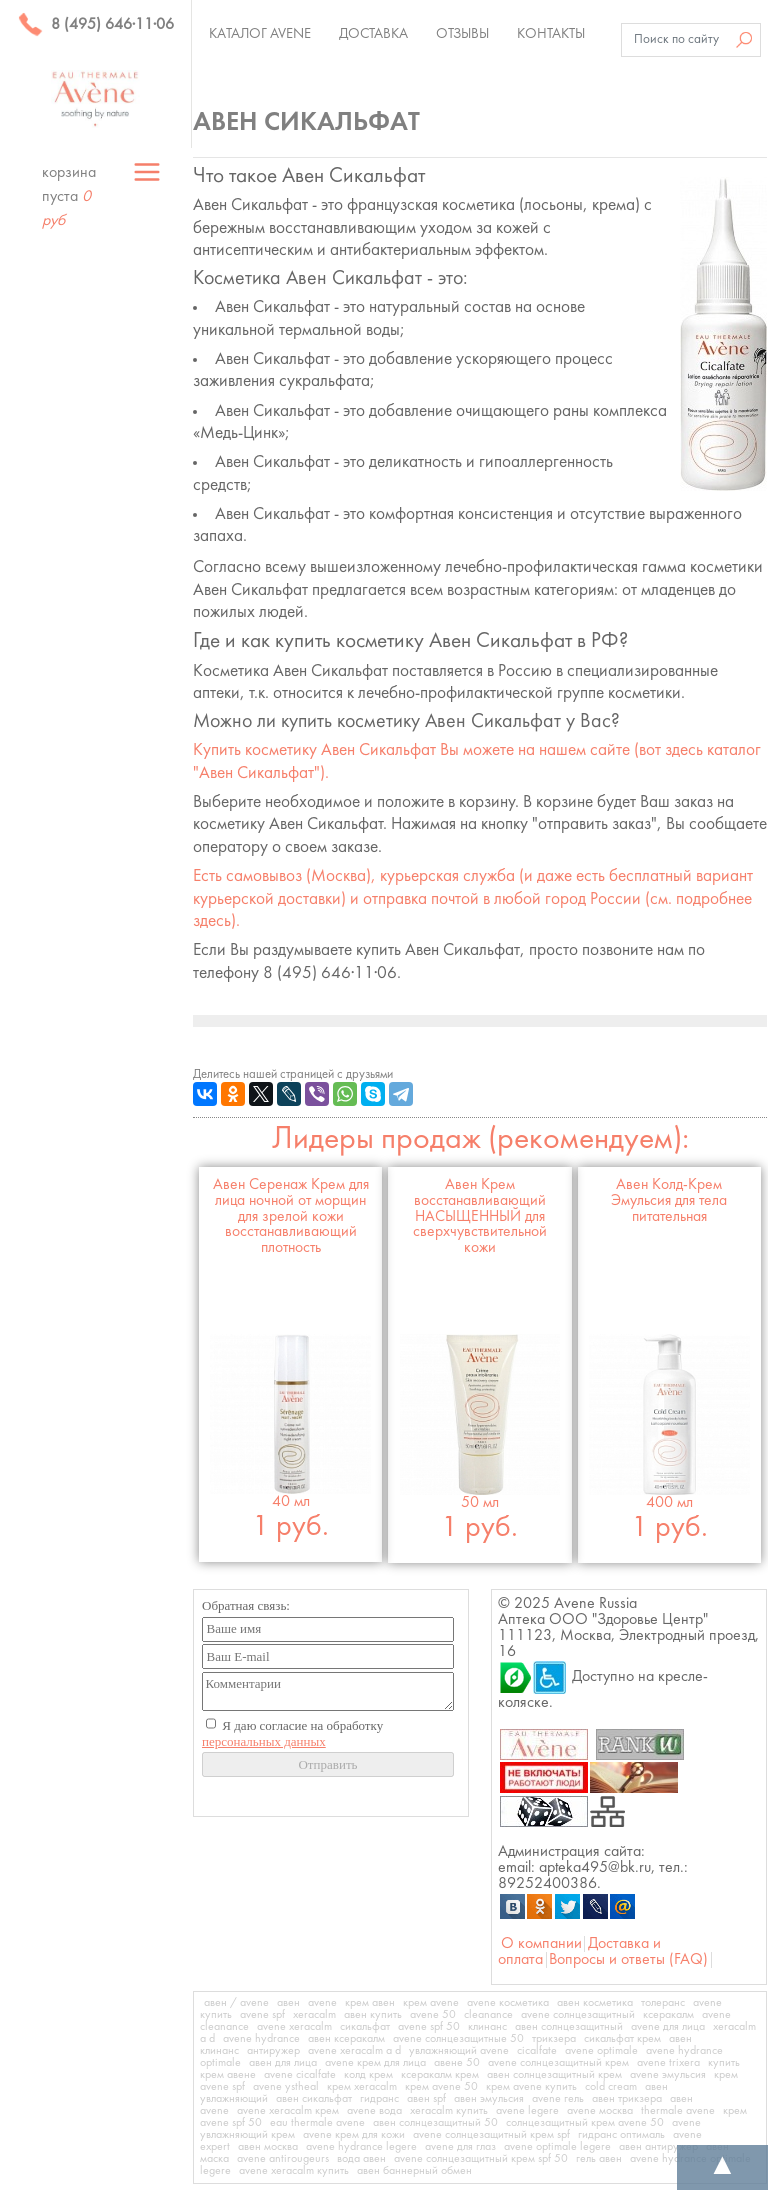 The height and width of the screenshot is (2190, 768). I want to click on авен солнцезащитный крем, so click(554, 2075).